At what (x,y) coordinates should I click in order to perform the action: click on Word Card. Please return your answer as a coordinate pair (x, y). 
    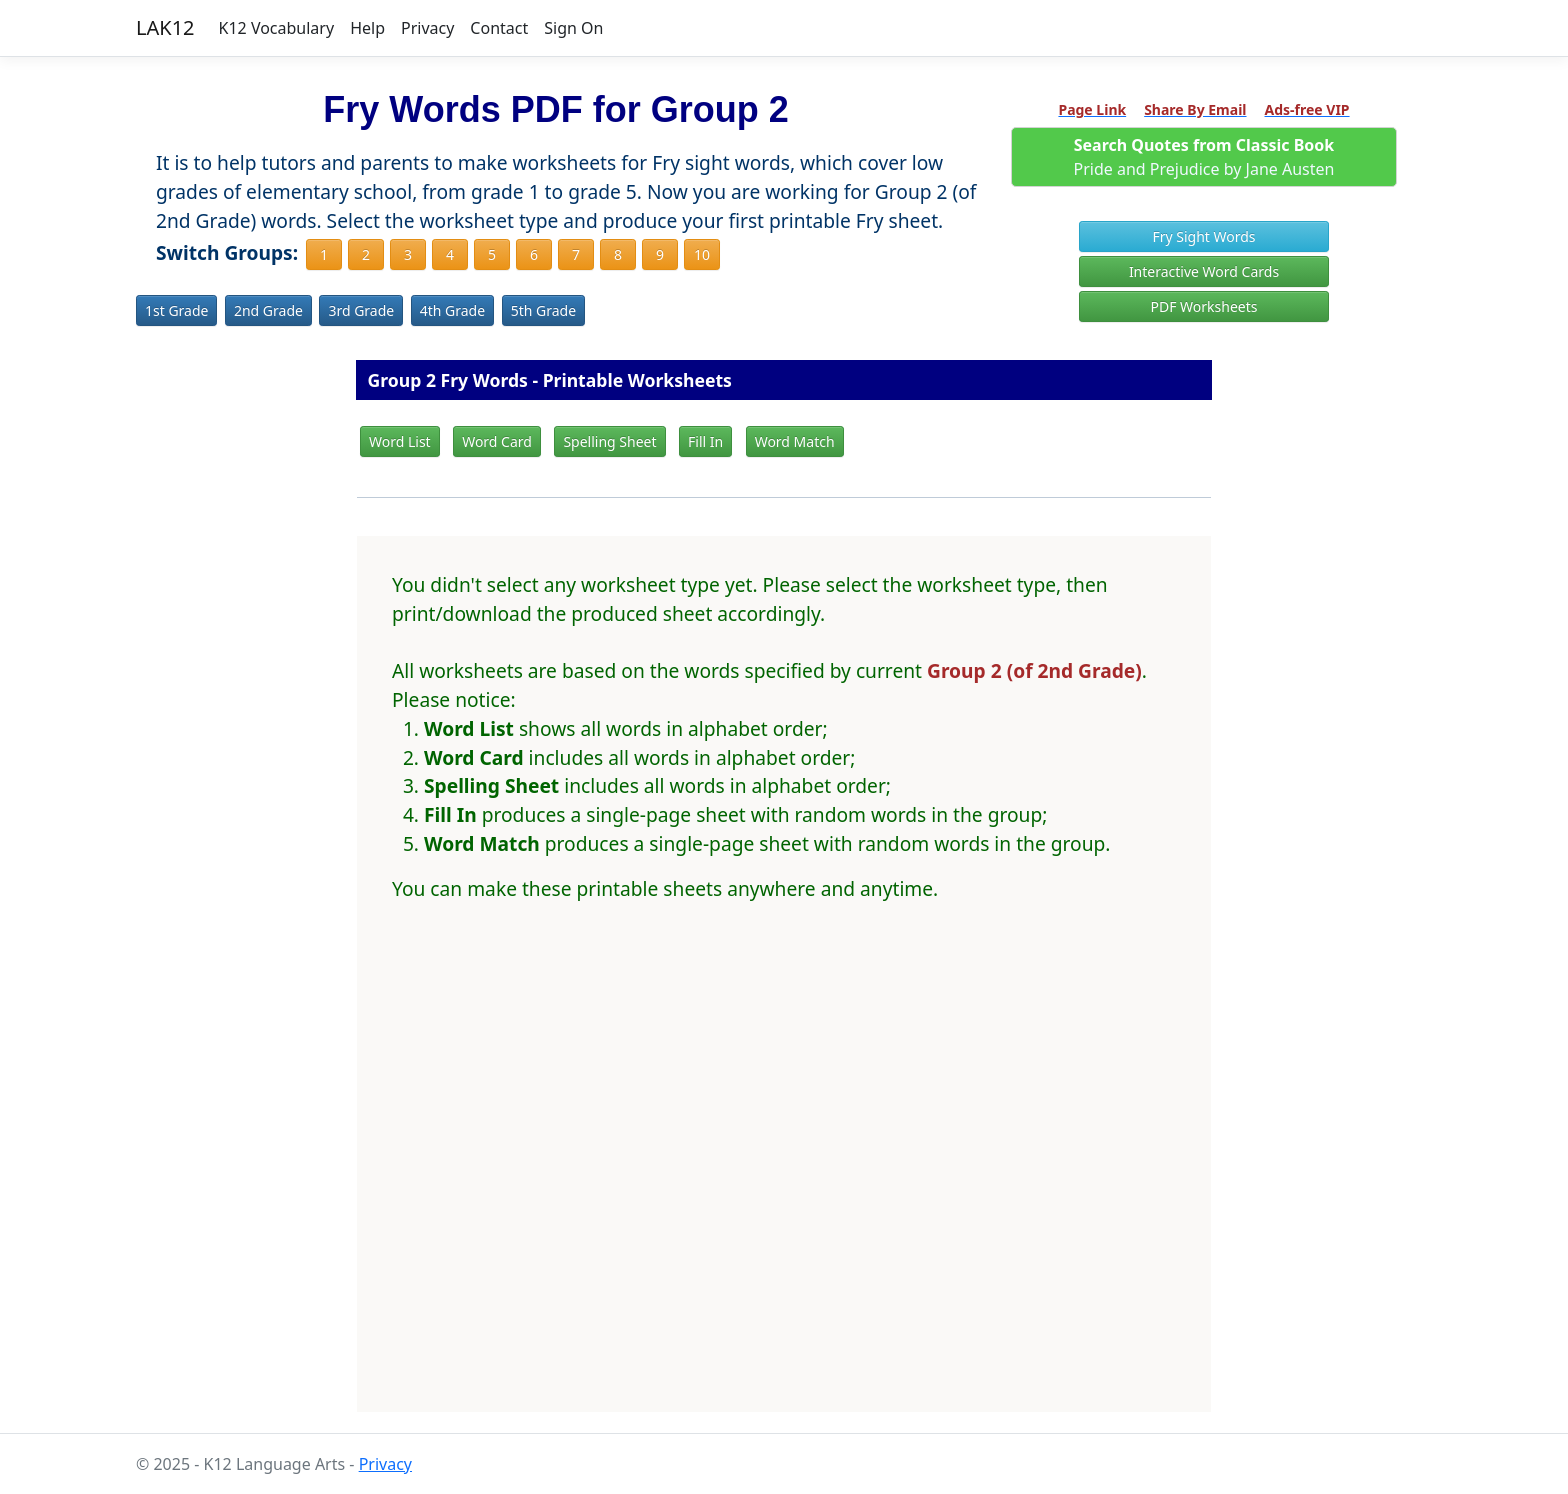
    Looking at the image, I should click on (497, 441).